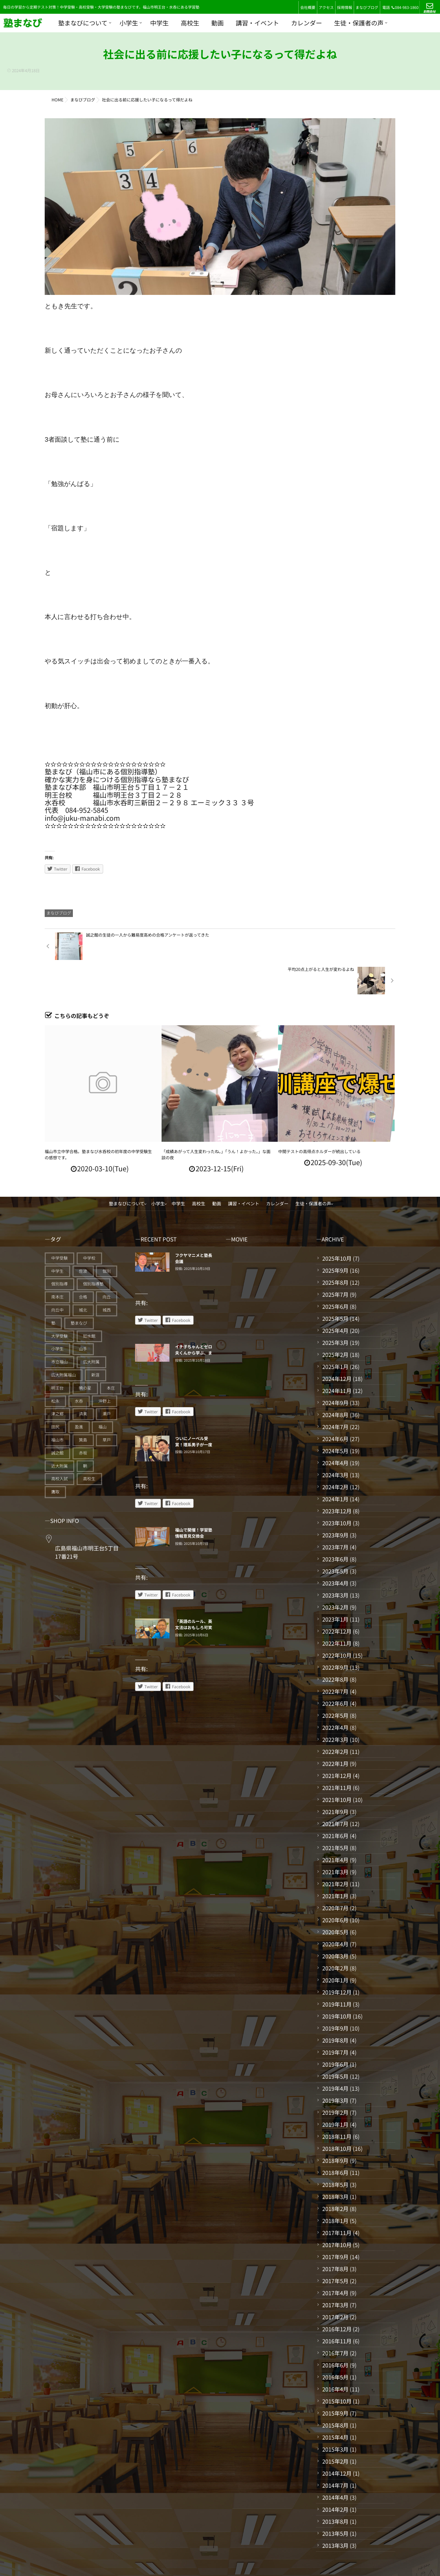 Image resolution: width=440 pixels, height=2576 pixels. What do you see at coordinates (335, 2379) in the screenshot?
I see `2015年9月` at bounding box center [335, 2379].